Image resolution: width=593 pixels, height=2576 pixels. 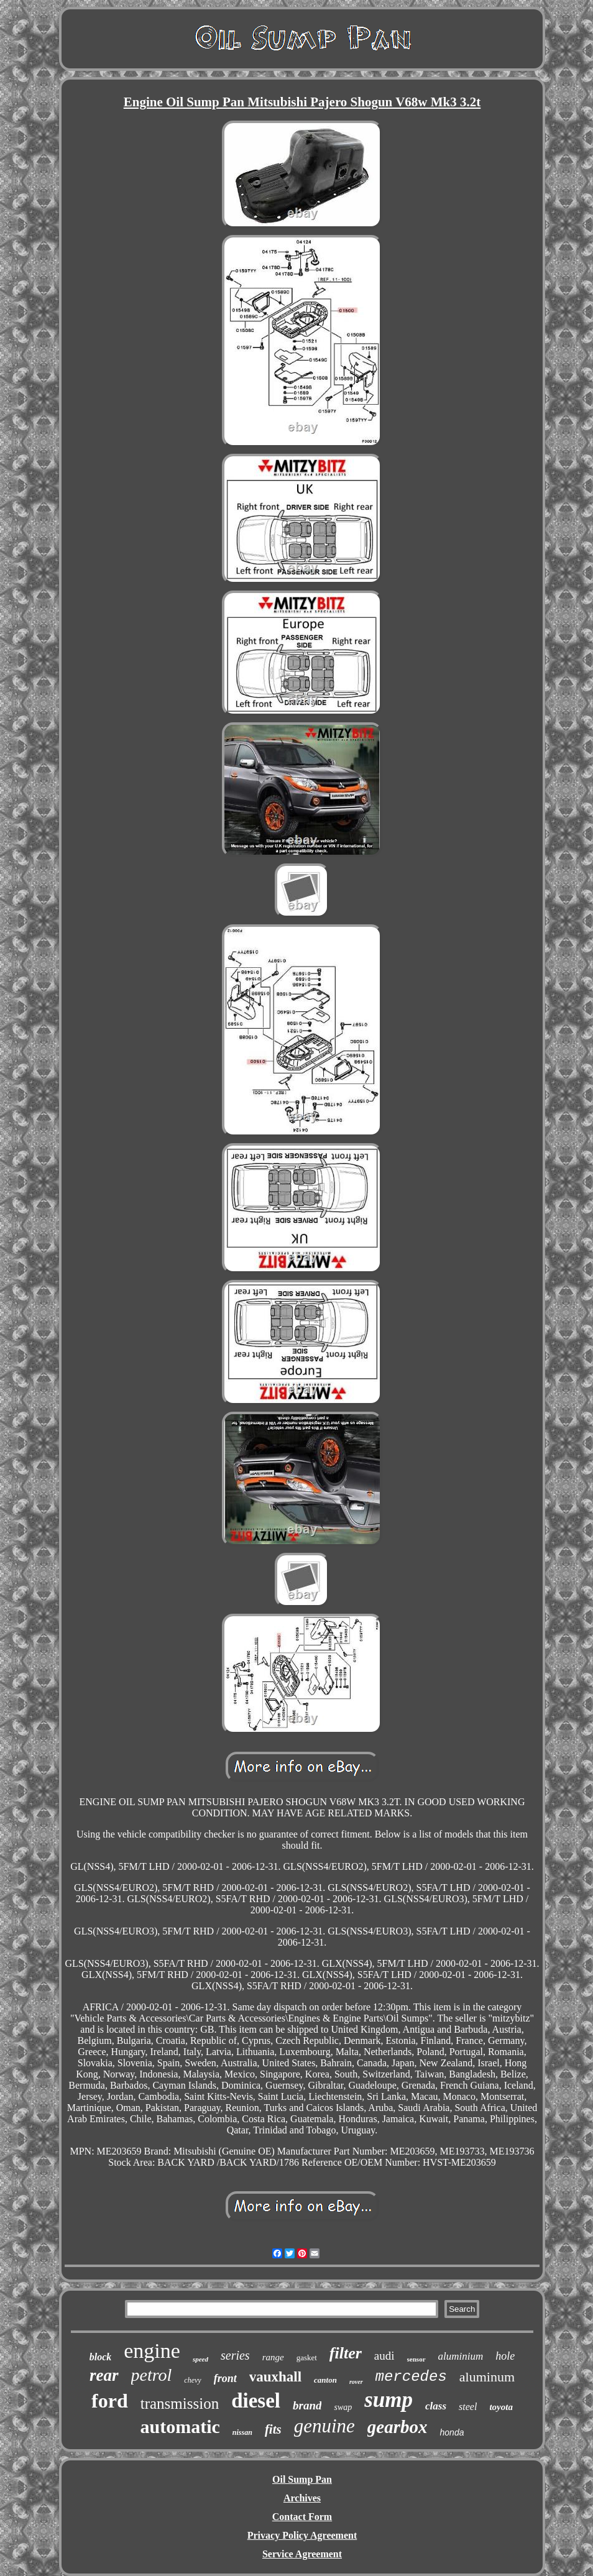 I want to click on range, so click(x=273, y=2357).